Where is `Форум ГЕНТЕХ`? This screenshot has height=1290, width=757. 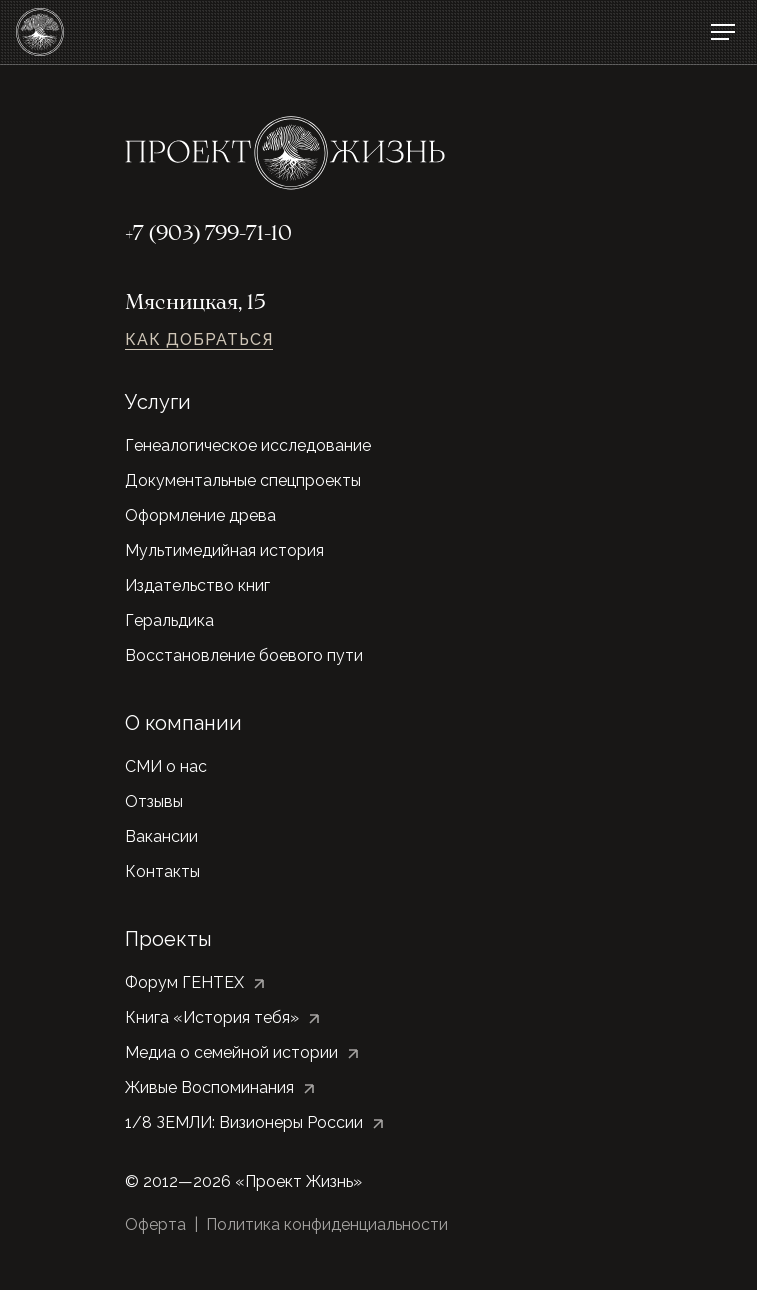 Форум ГЕНТЕХ is located at coordinates (184, 982).